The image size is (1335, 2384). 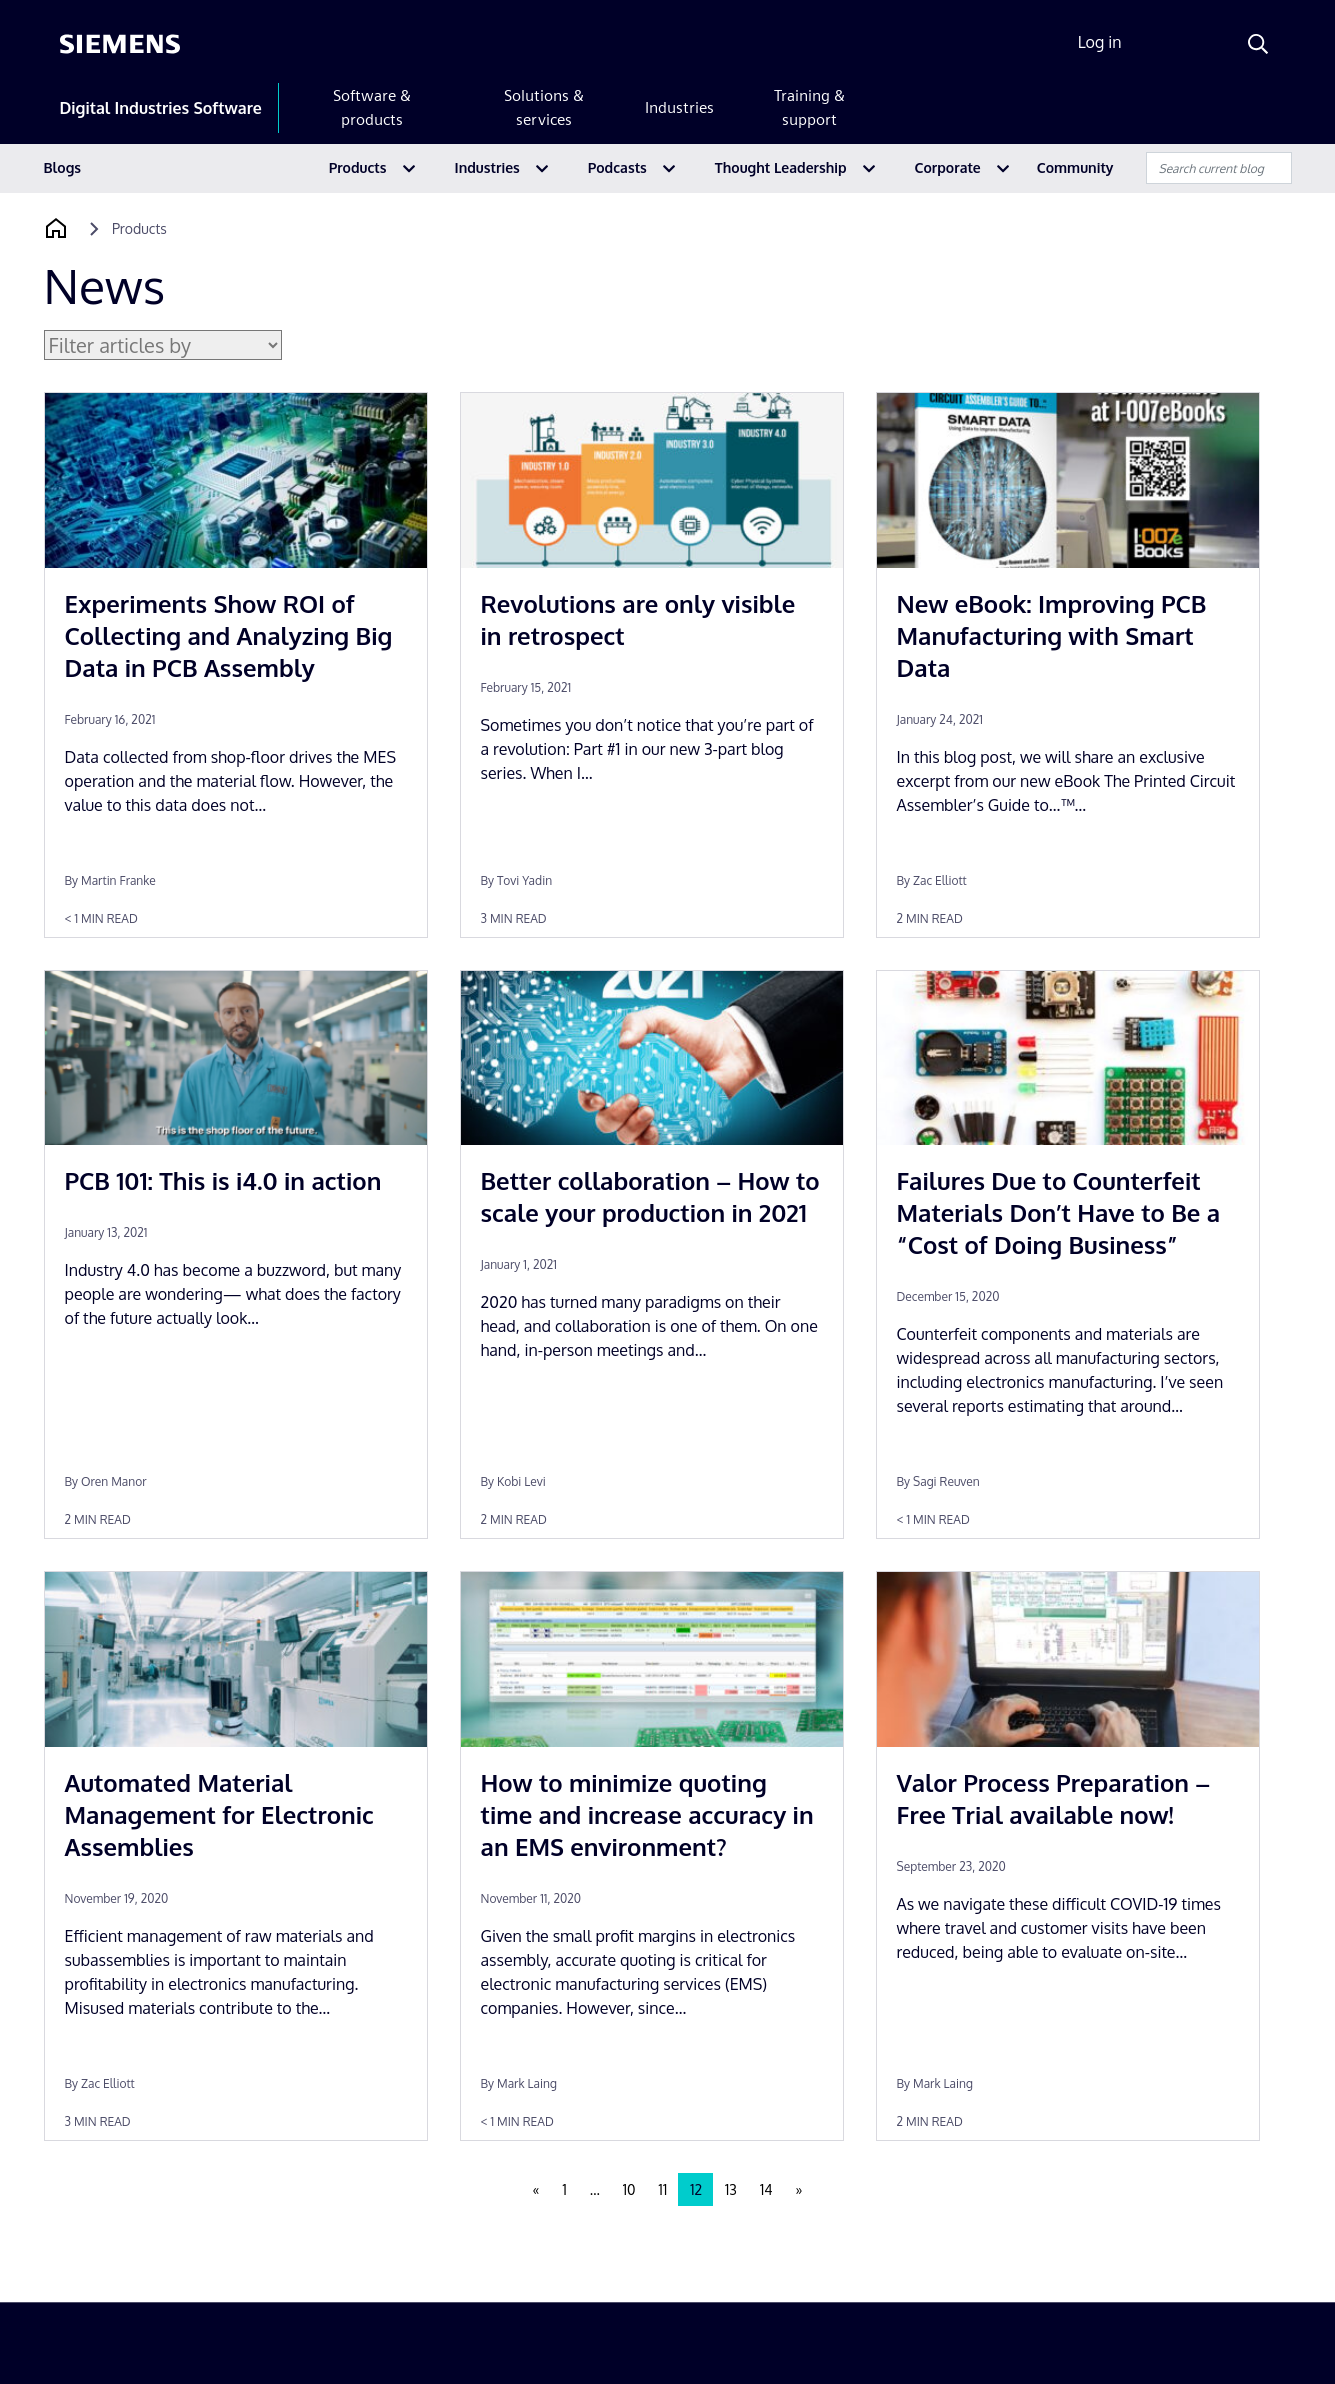 What do you see at coordinates (629, 2189) in the screenshot?
I see `10` at bounding box center [629, 2189].